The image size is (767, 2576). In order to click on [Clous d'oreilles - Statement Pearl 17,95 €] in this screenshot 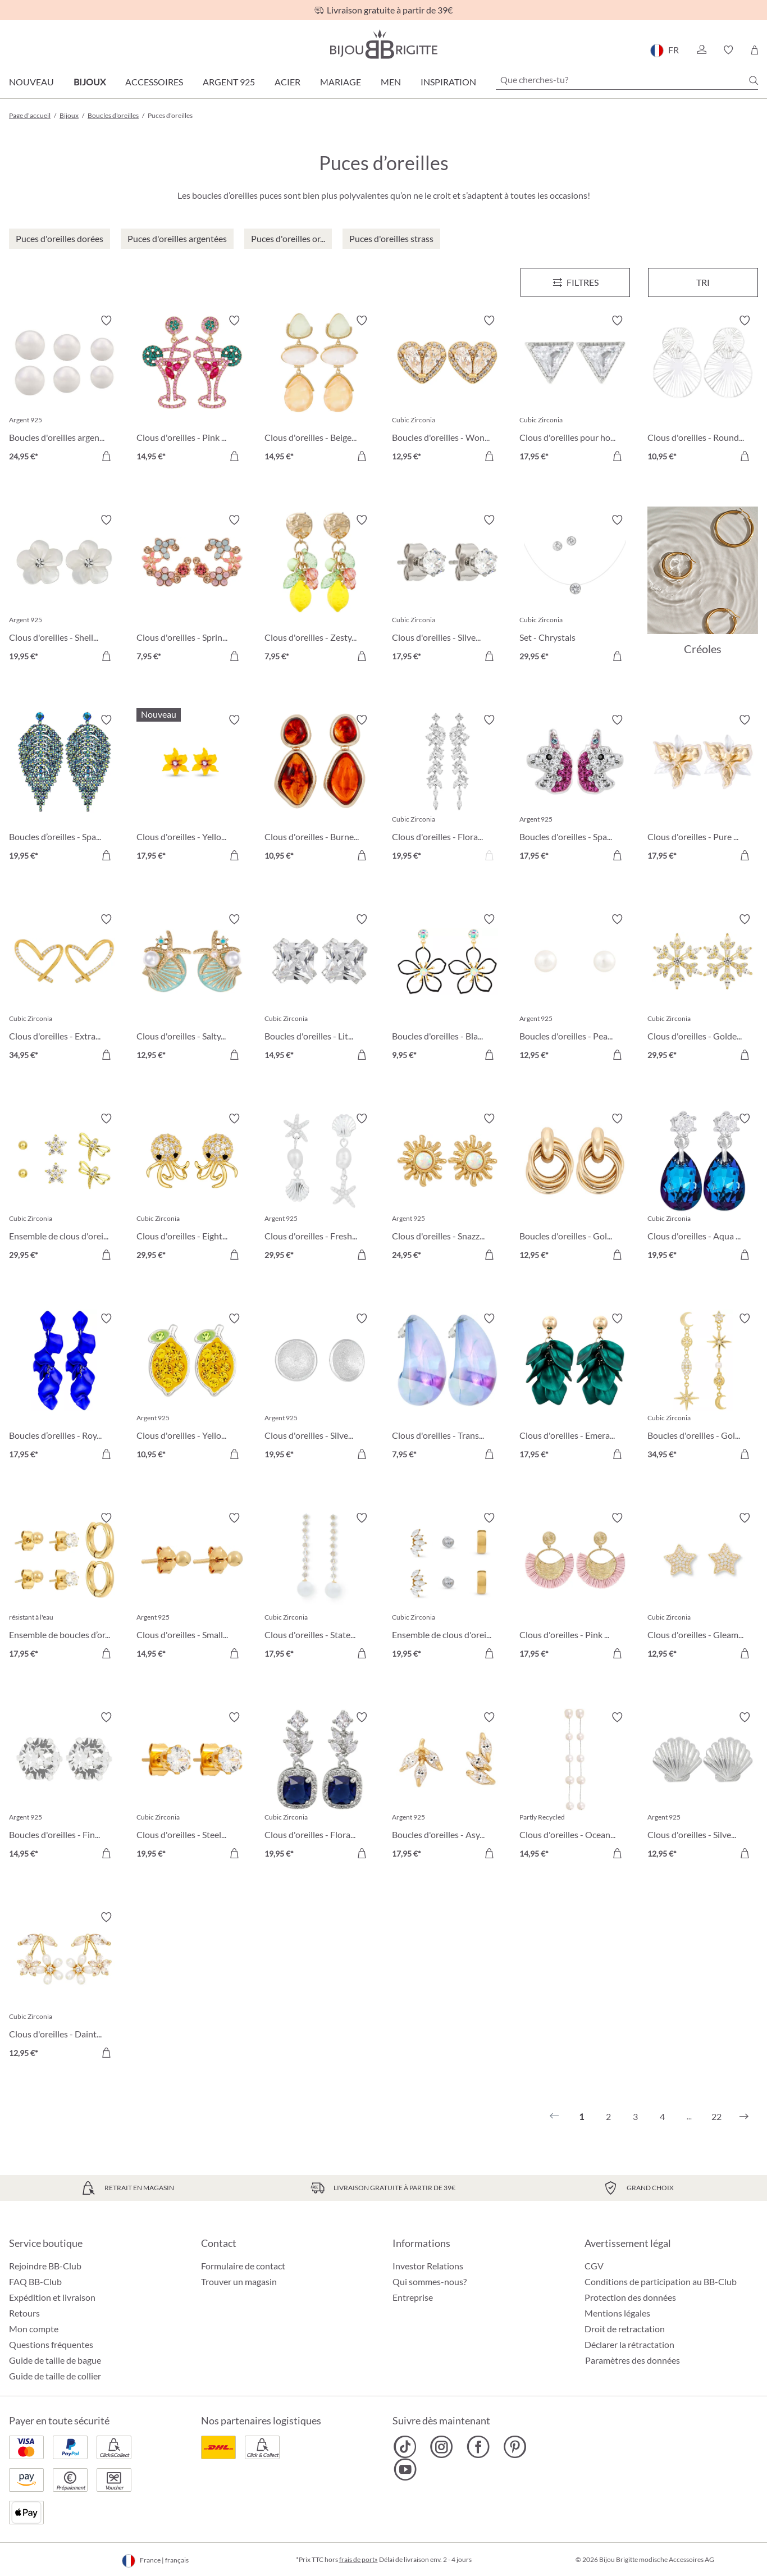, I will do `click(319, 1587)`.